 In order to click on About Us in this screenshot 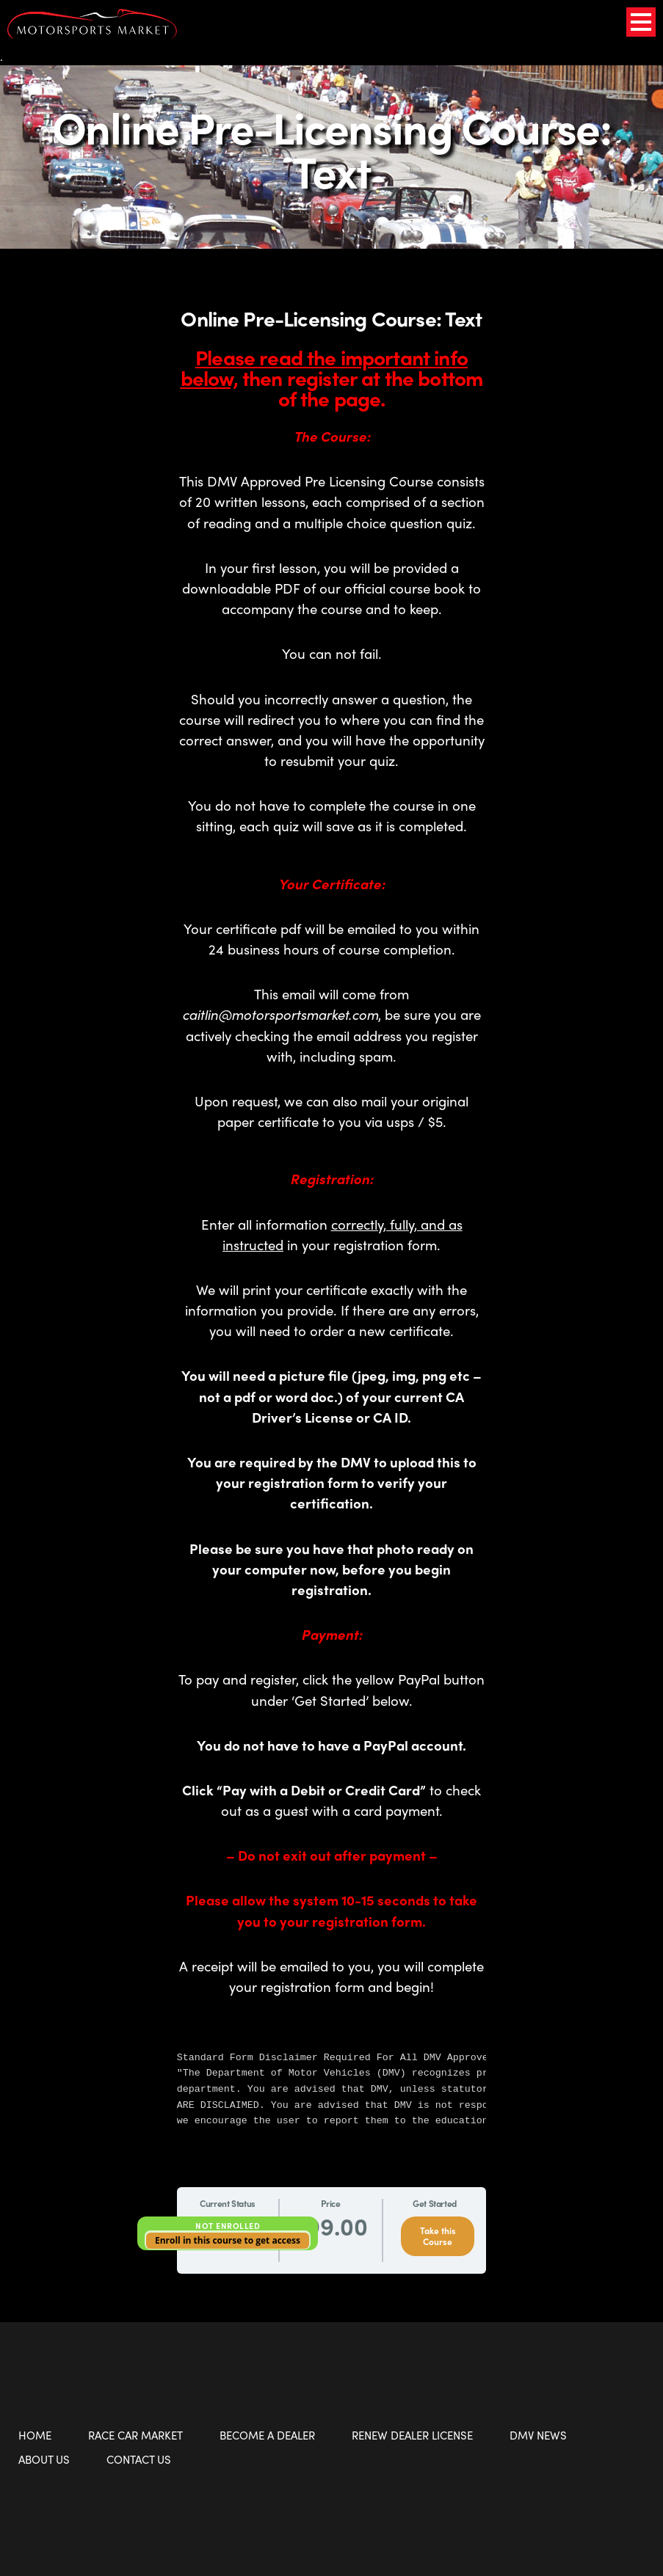, I will do `click(44, 2459)`.